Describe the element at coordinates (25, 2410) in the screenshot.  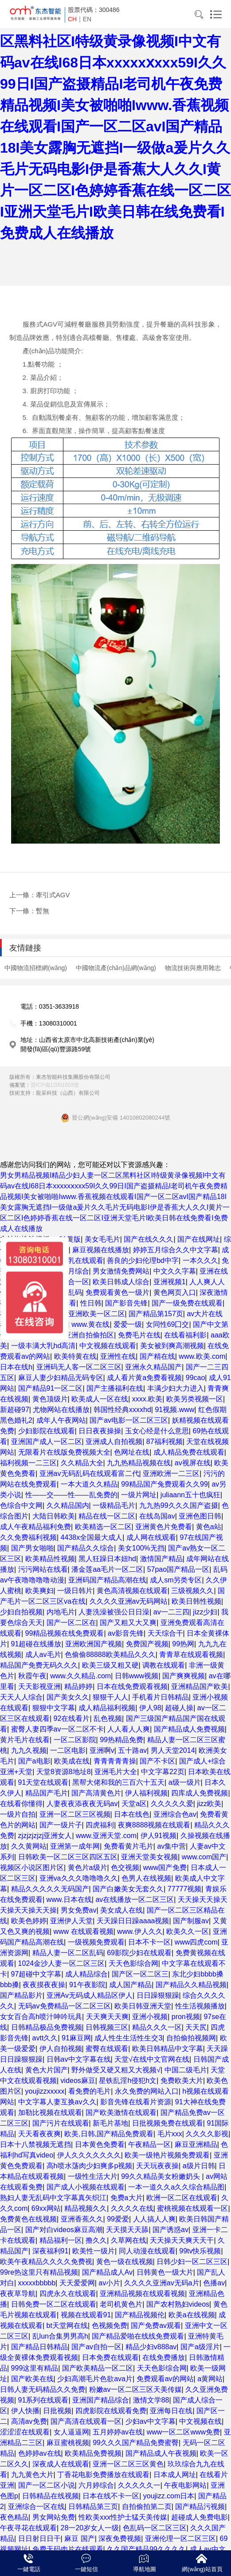
I see `伊人快播` at that location.